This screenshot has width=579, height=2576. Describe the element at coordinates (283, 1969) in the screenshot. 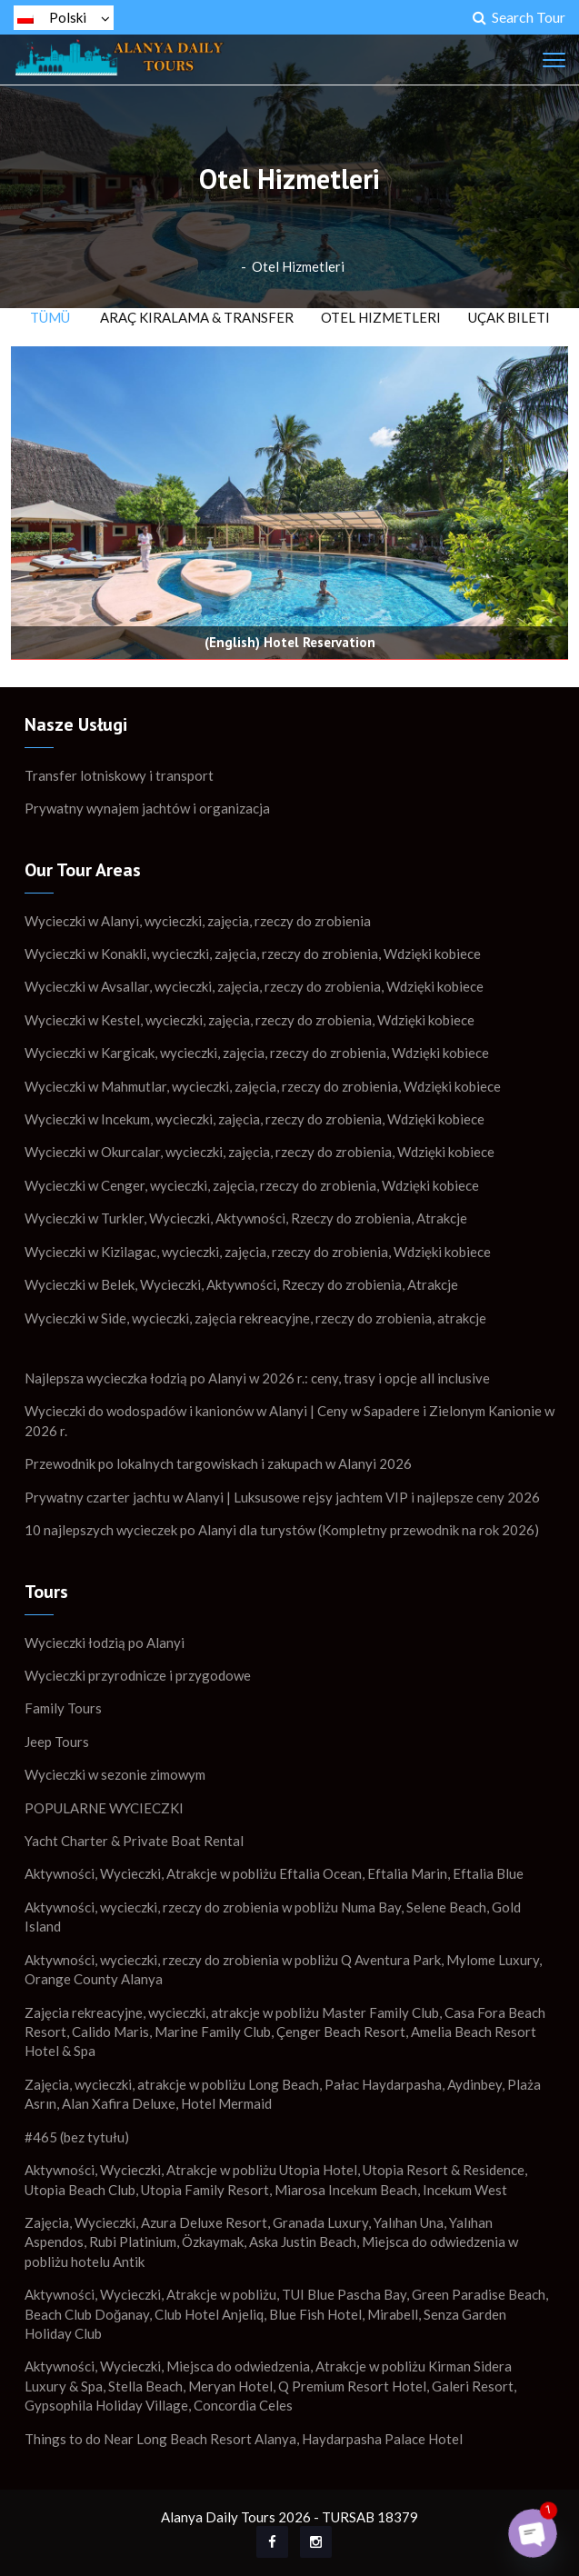

I see `Aktywności, wycieczki, rzeczy do zrobienia w pobliżu Q Aventura Park, Mylome Luxury, Orange County Alanya` at that location.